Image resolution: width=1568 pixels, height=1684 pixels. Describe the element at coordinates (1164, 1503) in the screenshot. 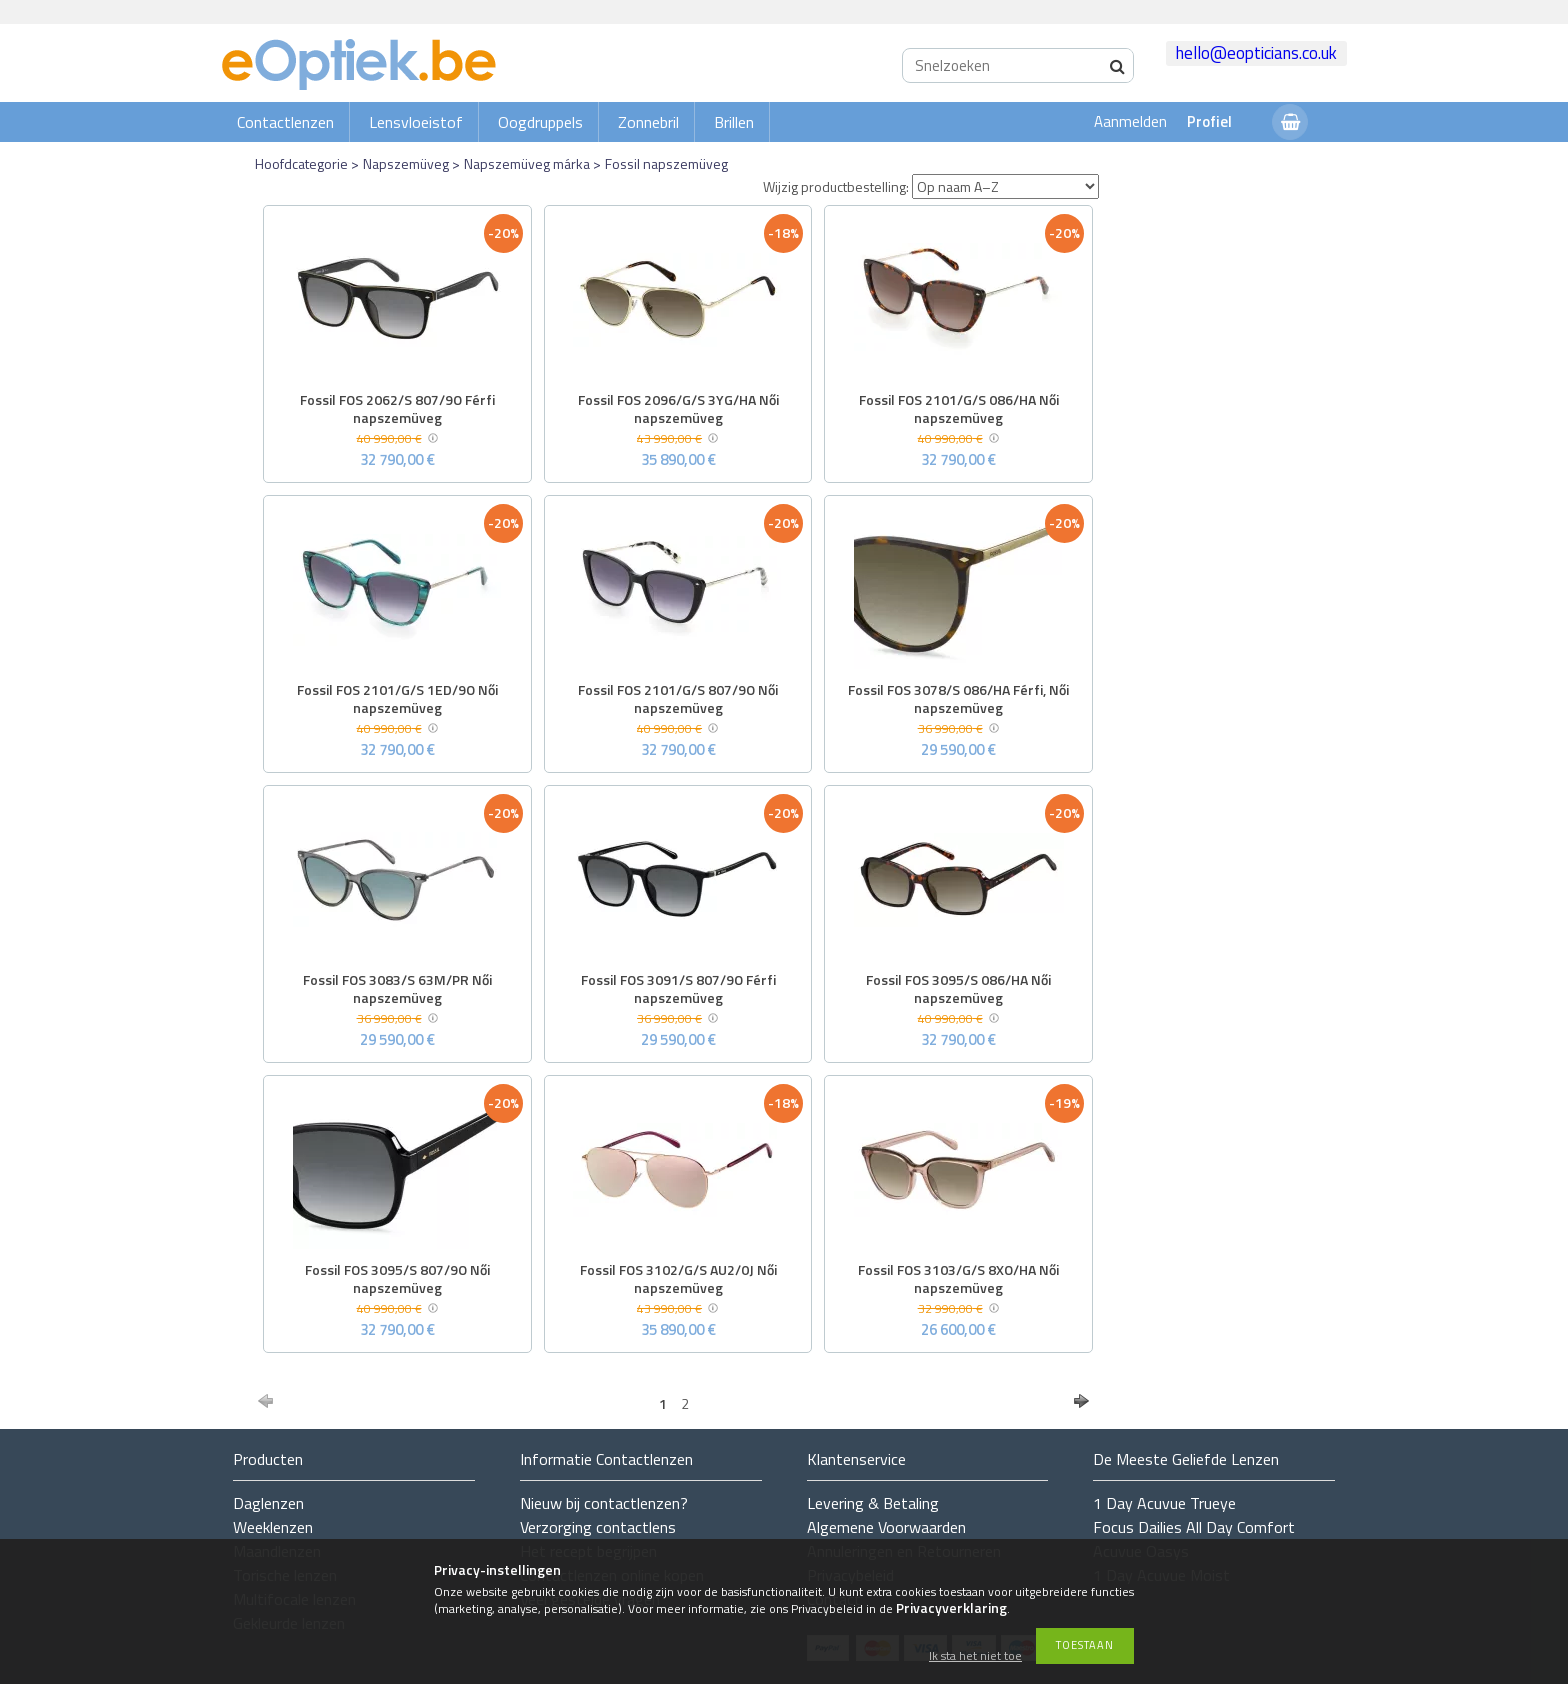

I see `1 Day Acuvue Trueye` at that location.